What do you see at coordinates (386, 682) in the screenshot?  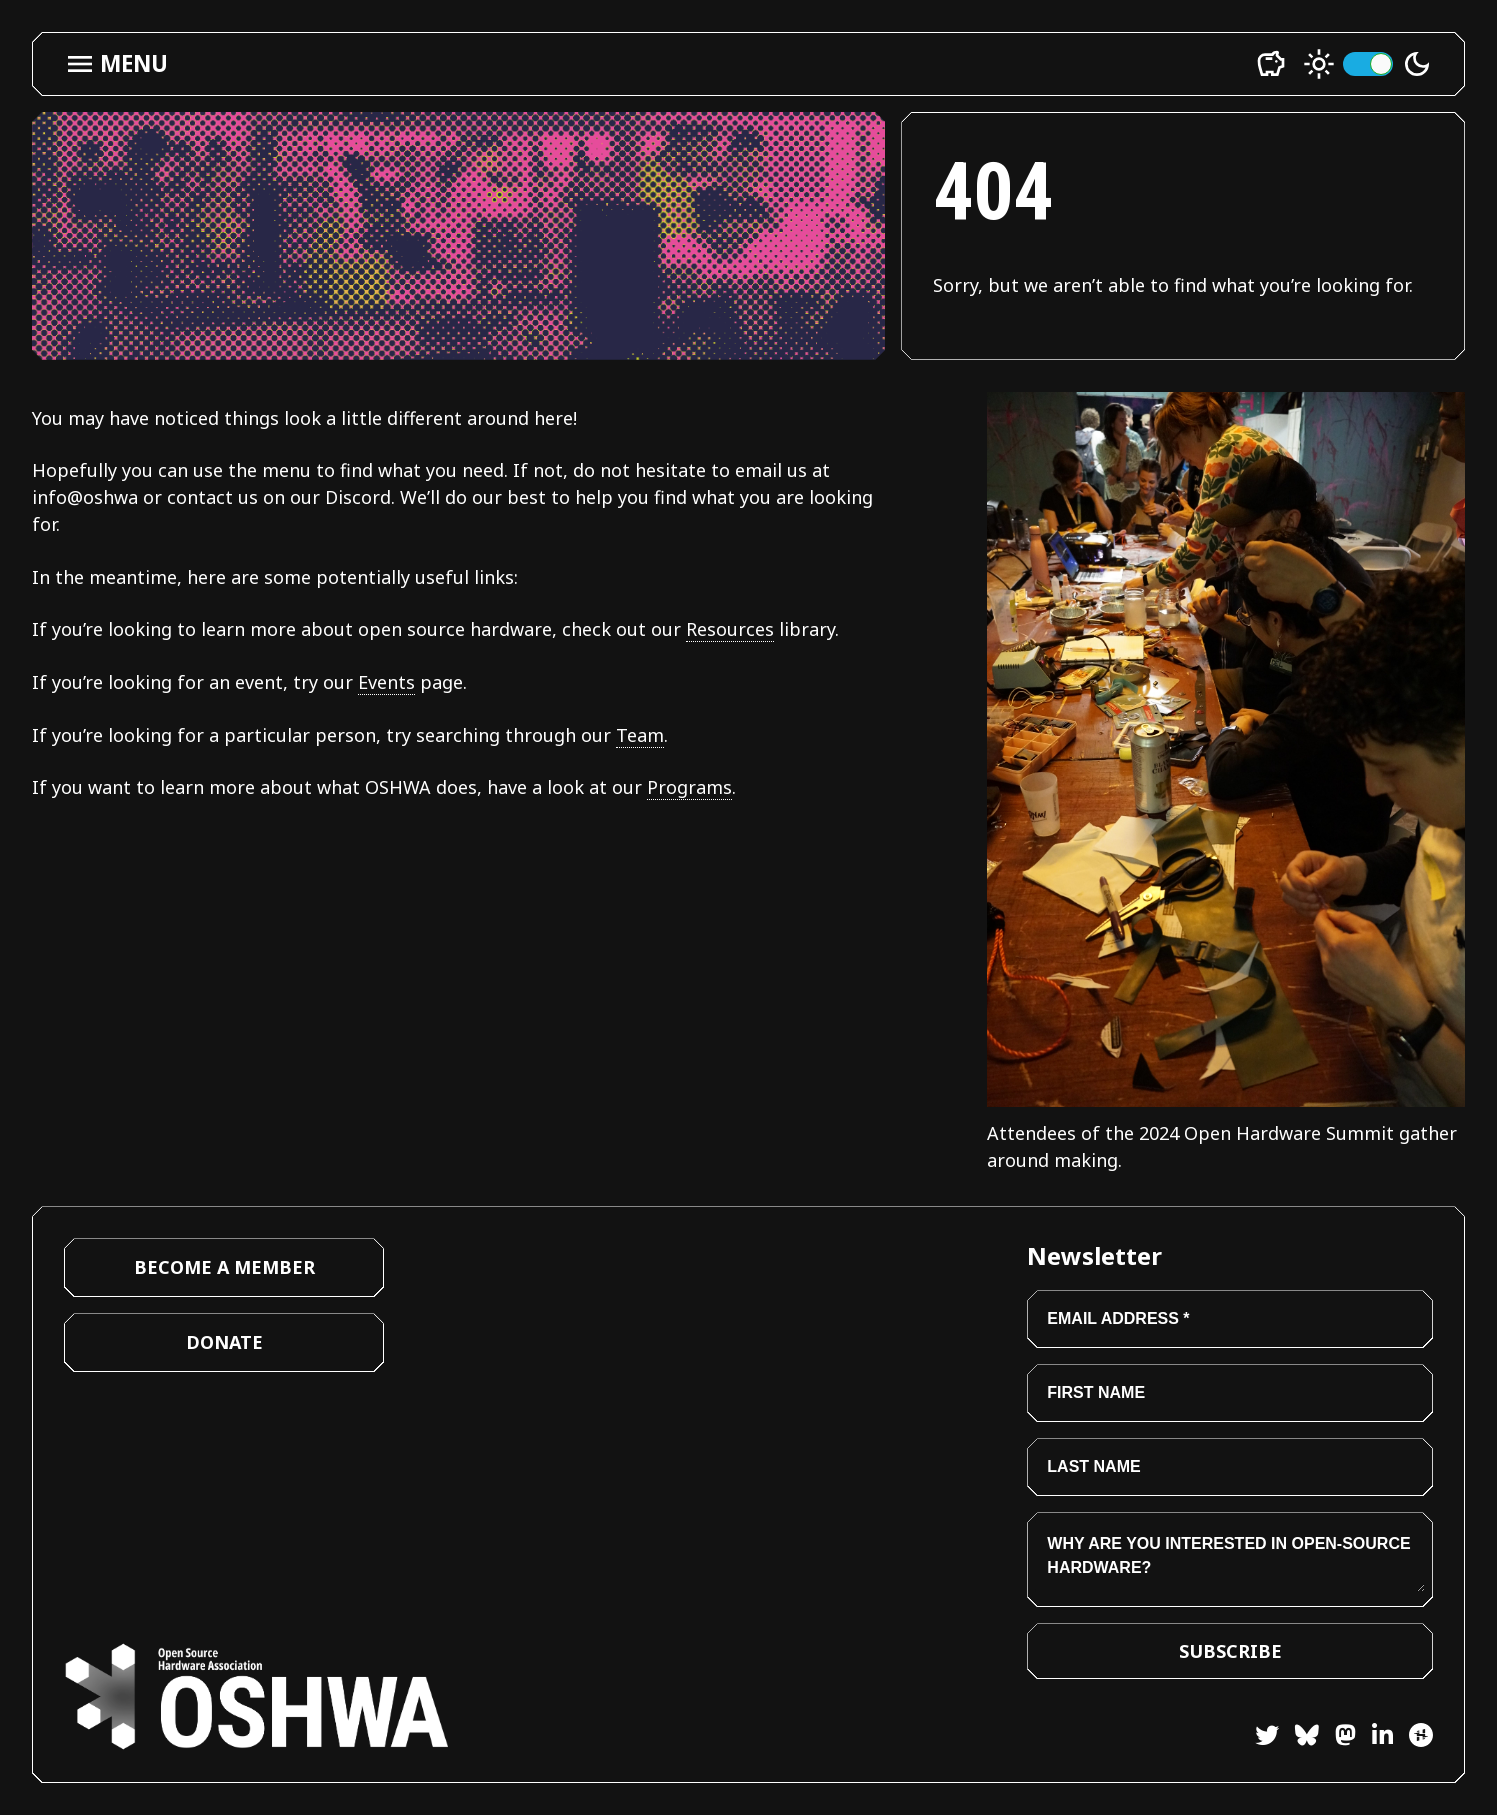 I see `Events` at bounding box center [386, 682].